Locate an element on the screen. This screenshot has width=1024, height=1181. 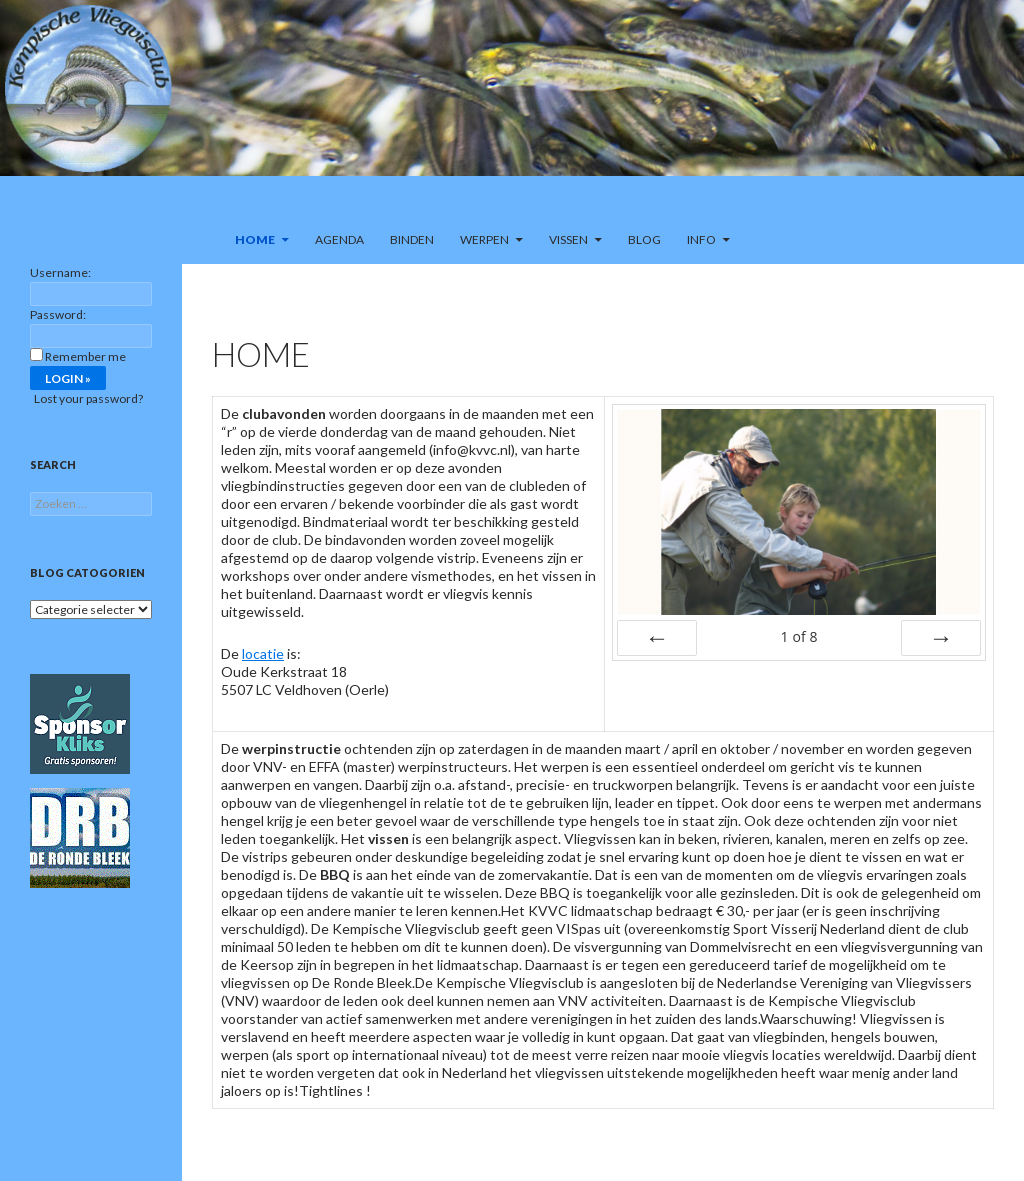
[region] is located at coordinates (512, 108).